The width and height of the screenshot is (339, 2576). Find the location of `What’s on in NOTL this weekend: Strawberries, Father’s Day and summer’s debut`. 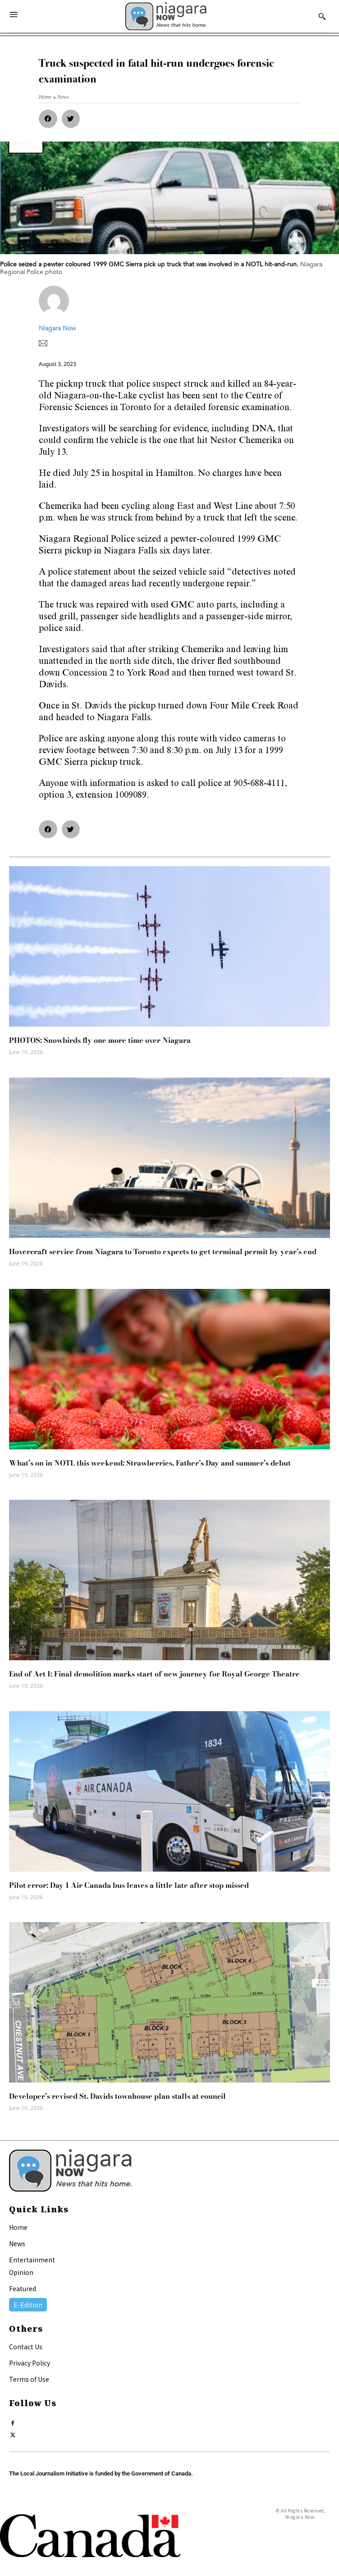

What’s on in NOTL this weekend: Strawberries, Father’s Day and summer’s debut is located at coordinates (150, 1462).